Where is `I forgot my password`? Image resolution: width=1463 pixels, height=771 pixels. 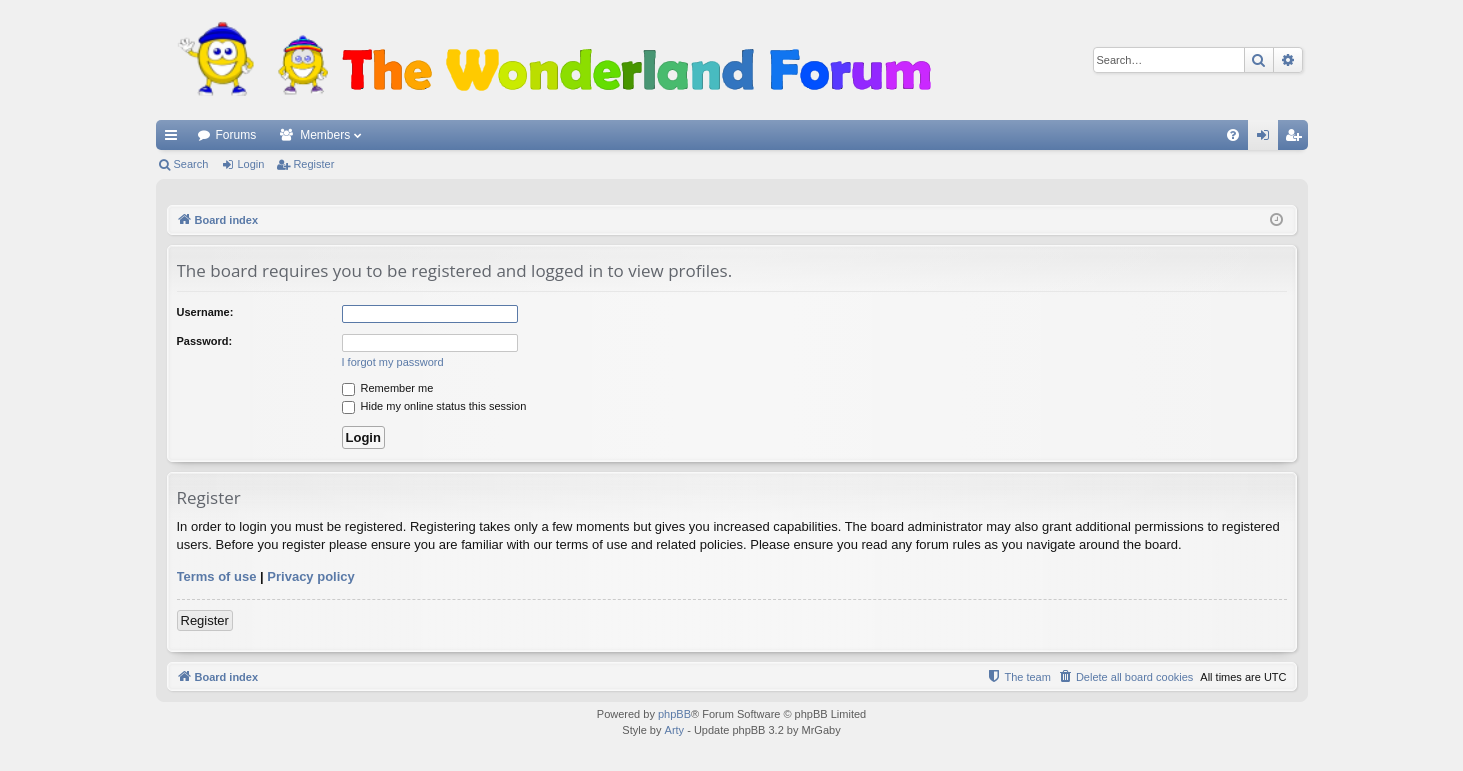 I forgot my password is located at coordinates (393, 362).